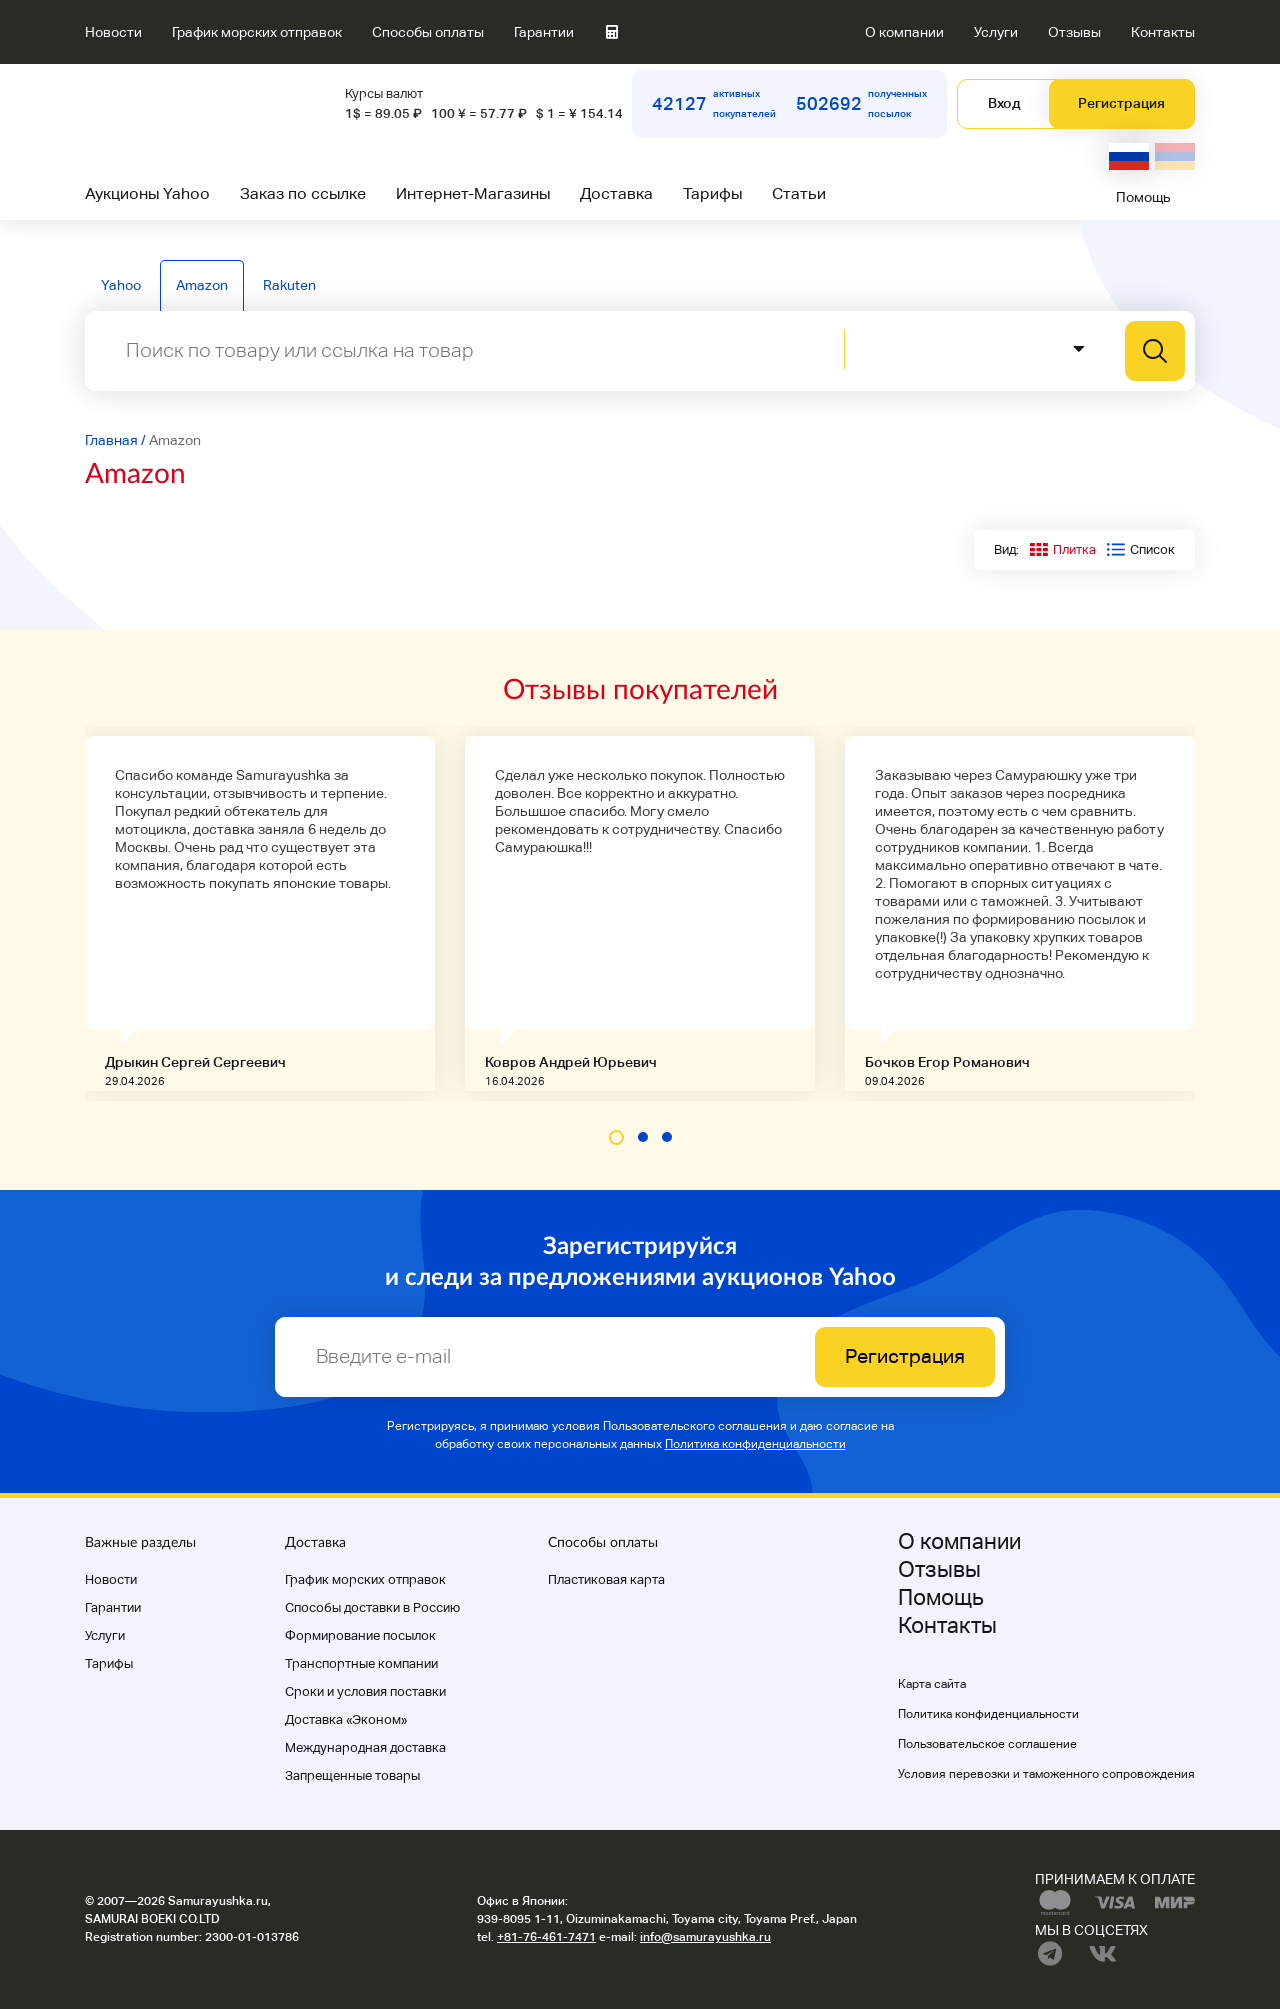 This screenshot has width=1280, height=2009. What do you see at coordinates (705, 1937) in the screenshot?
I see `info@samurayushka.ru` at bounding box center [705, 1937].